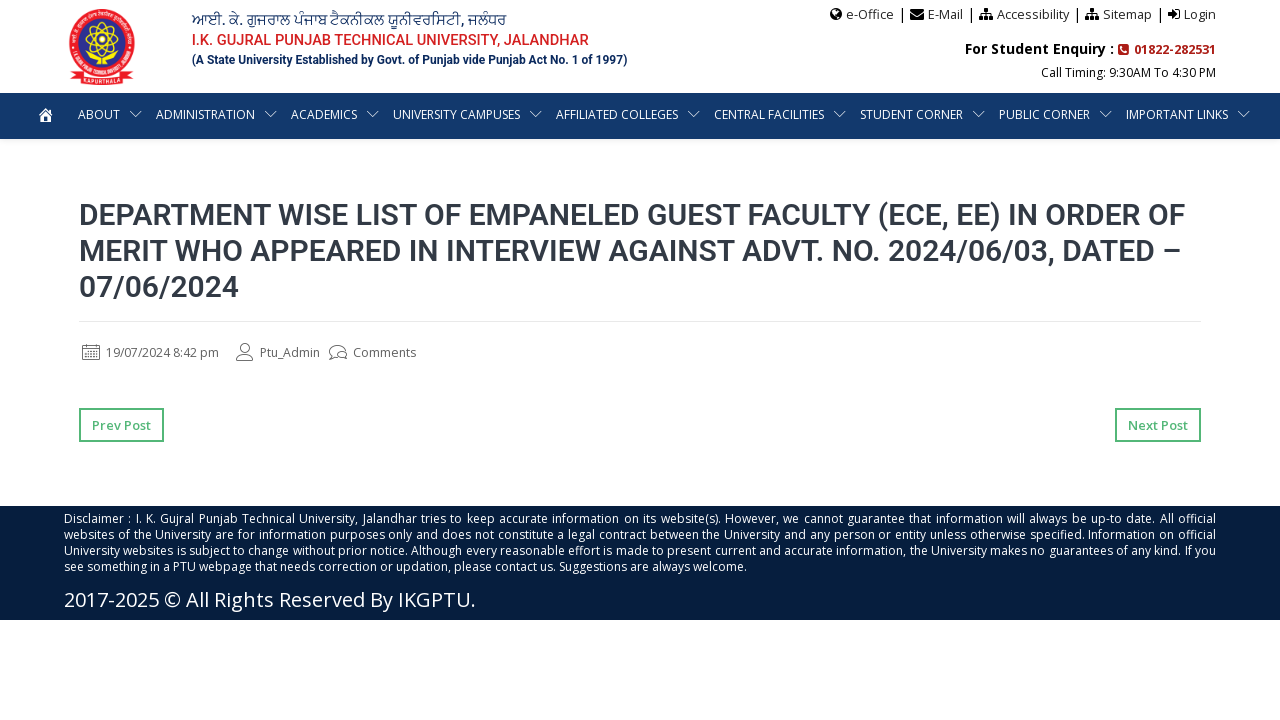 The width and height of the screenshot is (1280, 720). Describe the element at coordinates (1177, 113) in the screenshot. I see `Important Links` at that location.